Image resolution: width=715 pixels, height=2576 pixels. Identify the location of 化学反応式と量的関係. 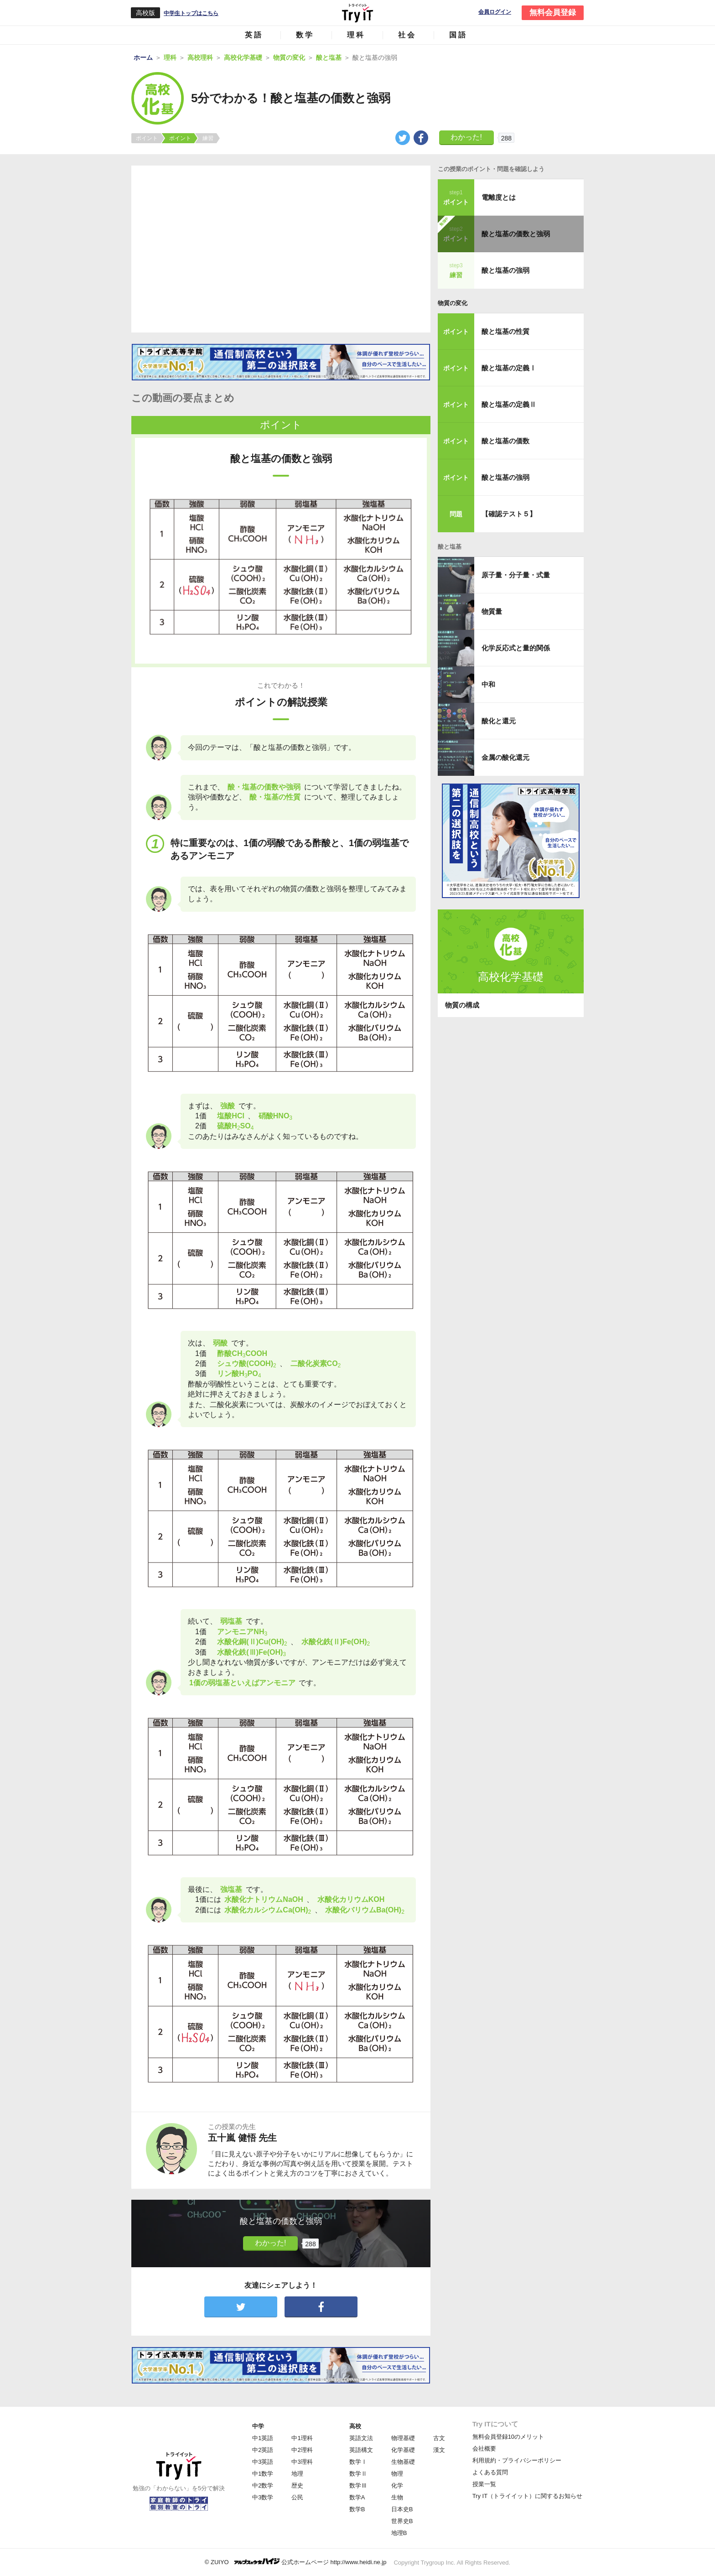
(516, 648).